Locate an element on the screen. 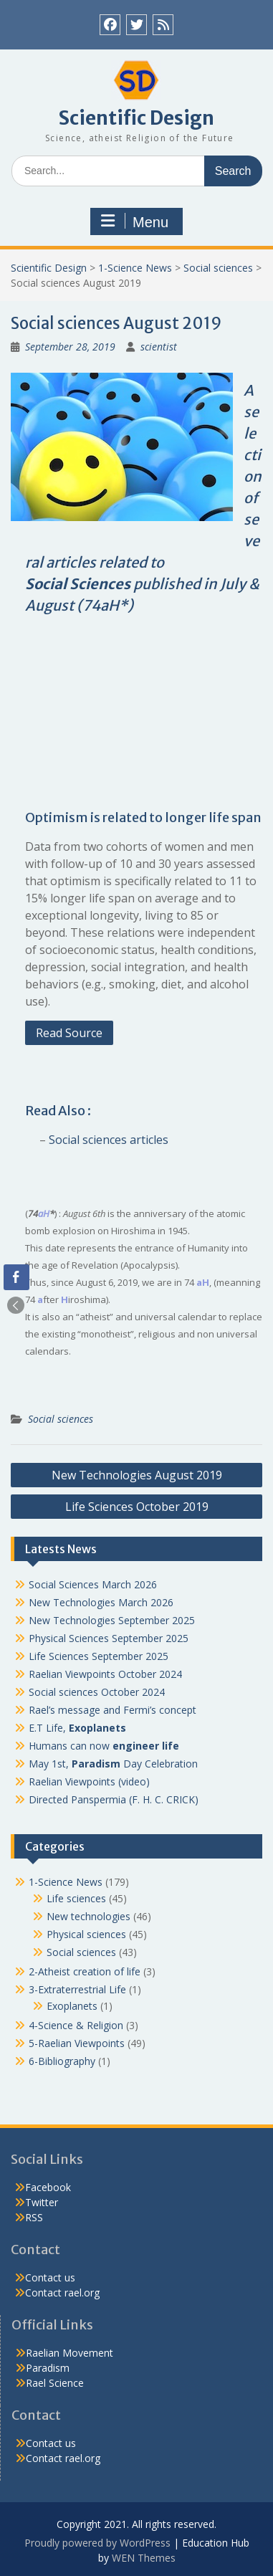  scientist is located at coordinates (158, 346).